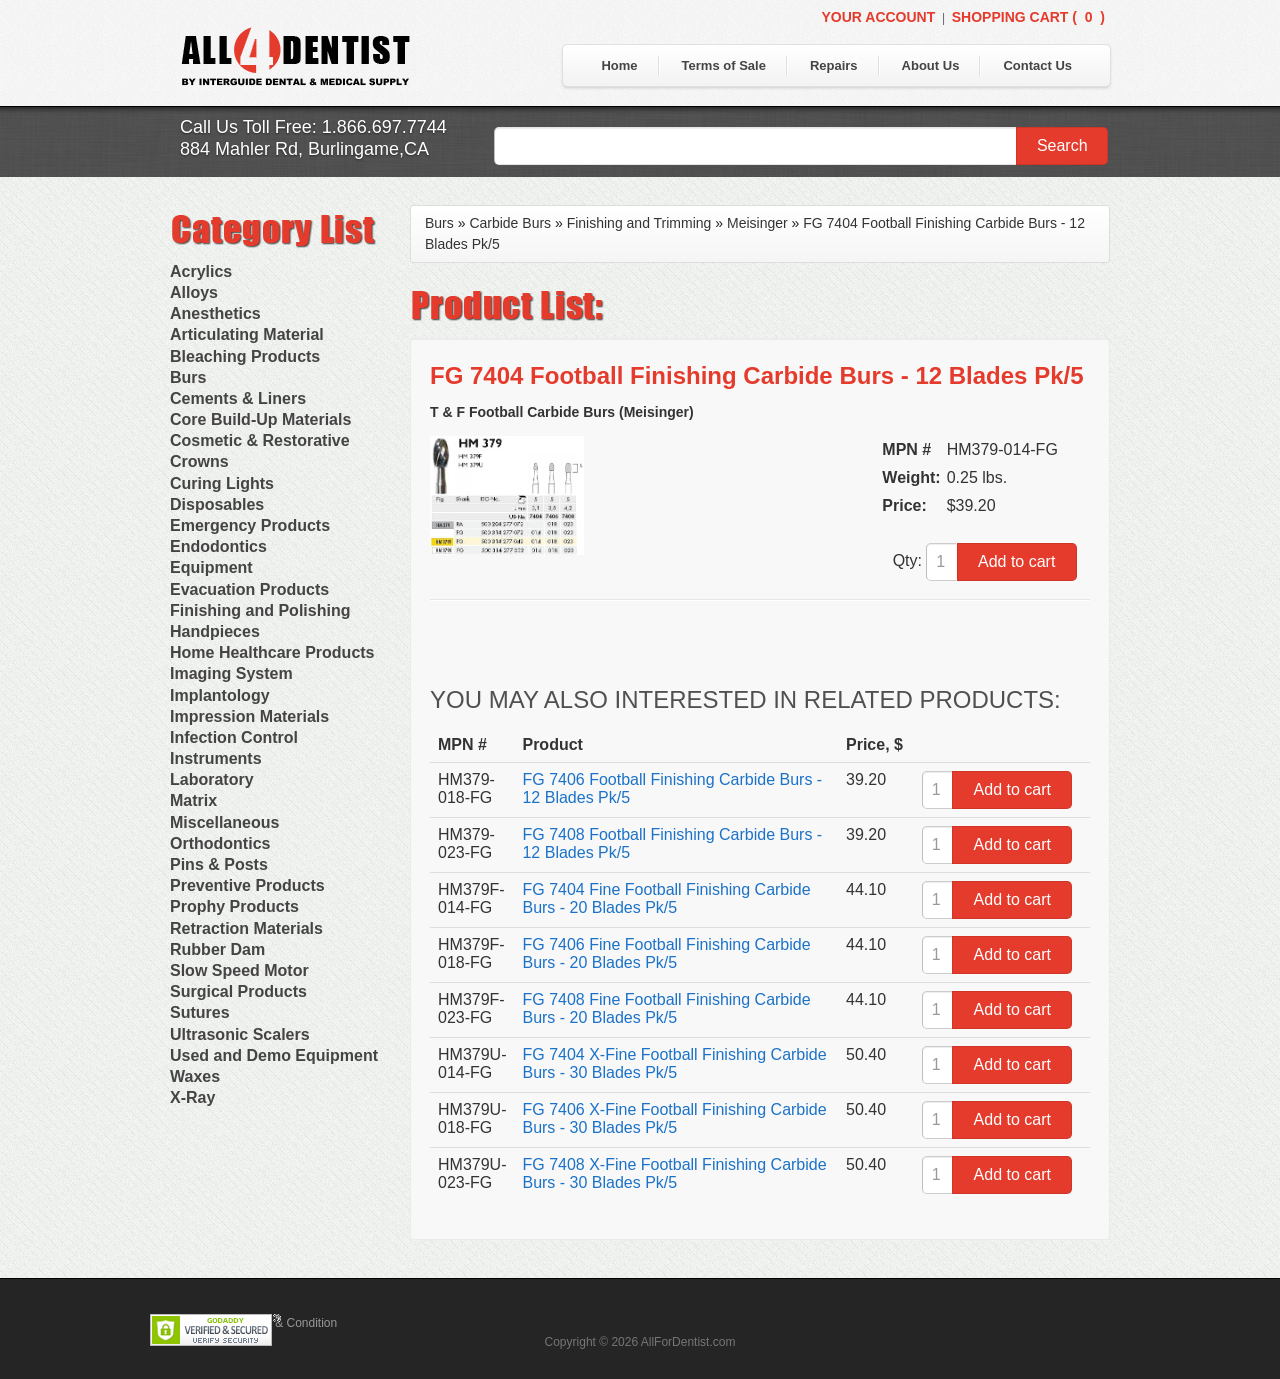 Image resolution: width=1280 pixels, height=1379 pixels. What do you see at coordinates (240, 1034) in the screenshot?
I see `Ultrasonic Scalers` at bounding box center [240, 1034].